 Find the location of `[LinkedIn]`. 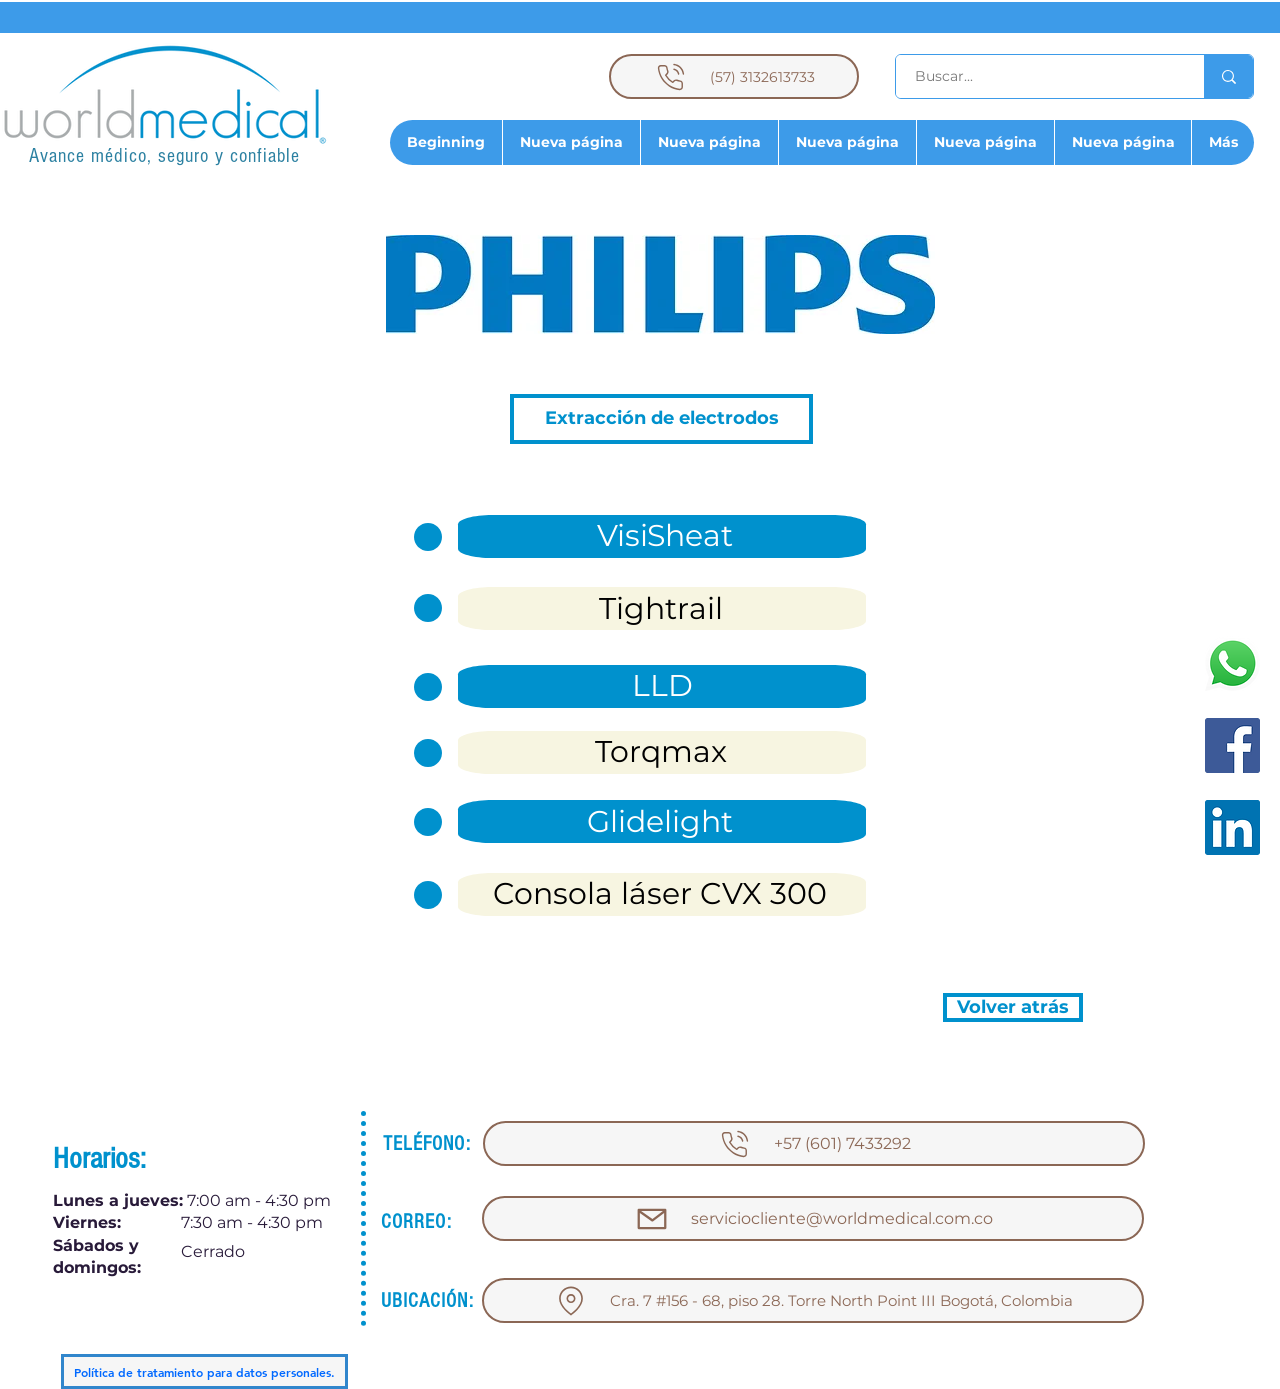

[LinkedIn] is located at coordinates (1232, 827).